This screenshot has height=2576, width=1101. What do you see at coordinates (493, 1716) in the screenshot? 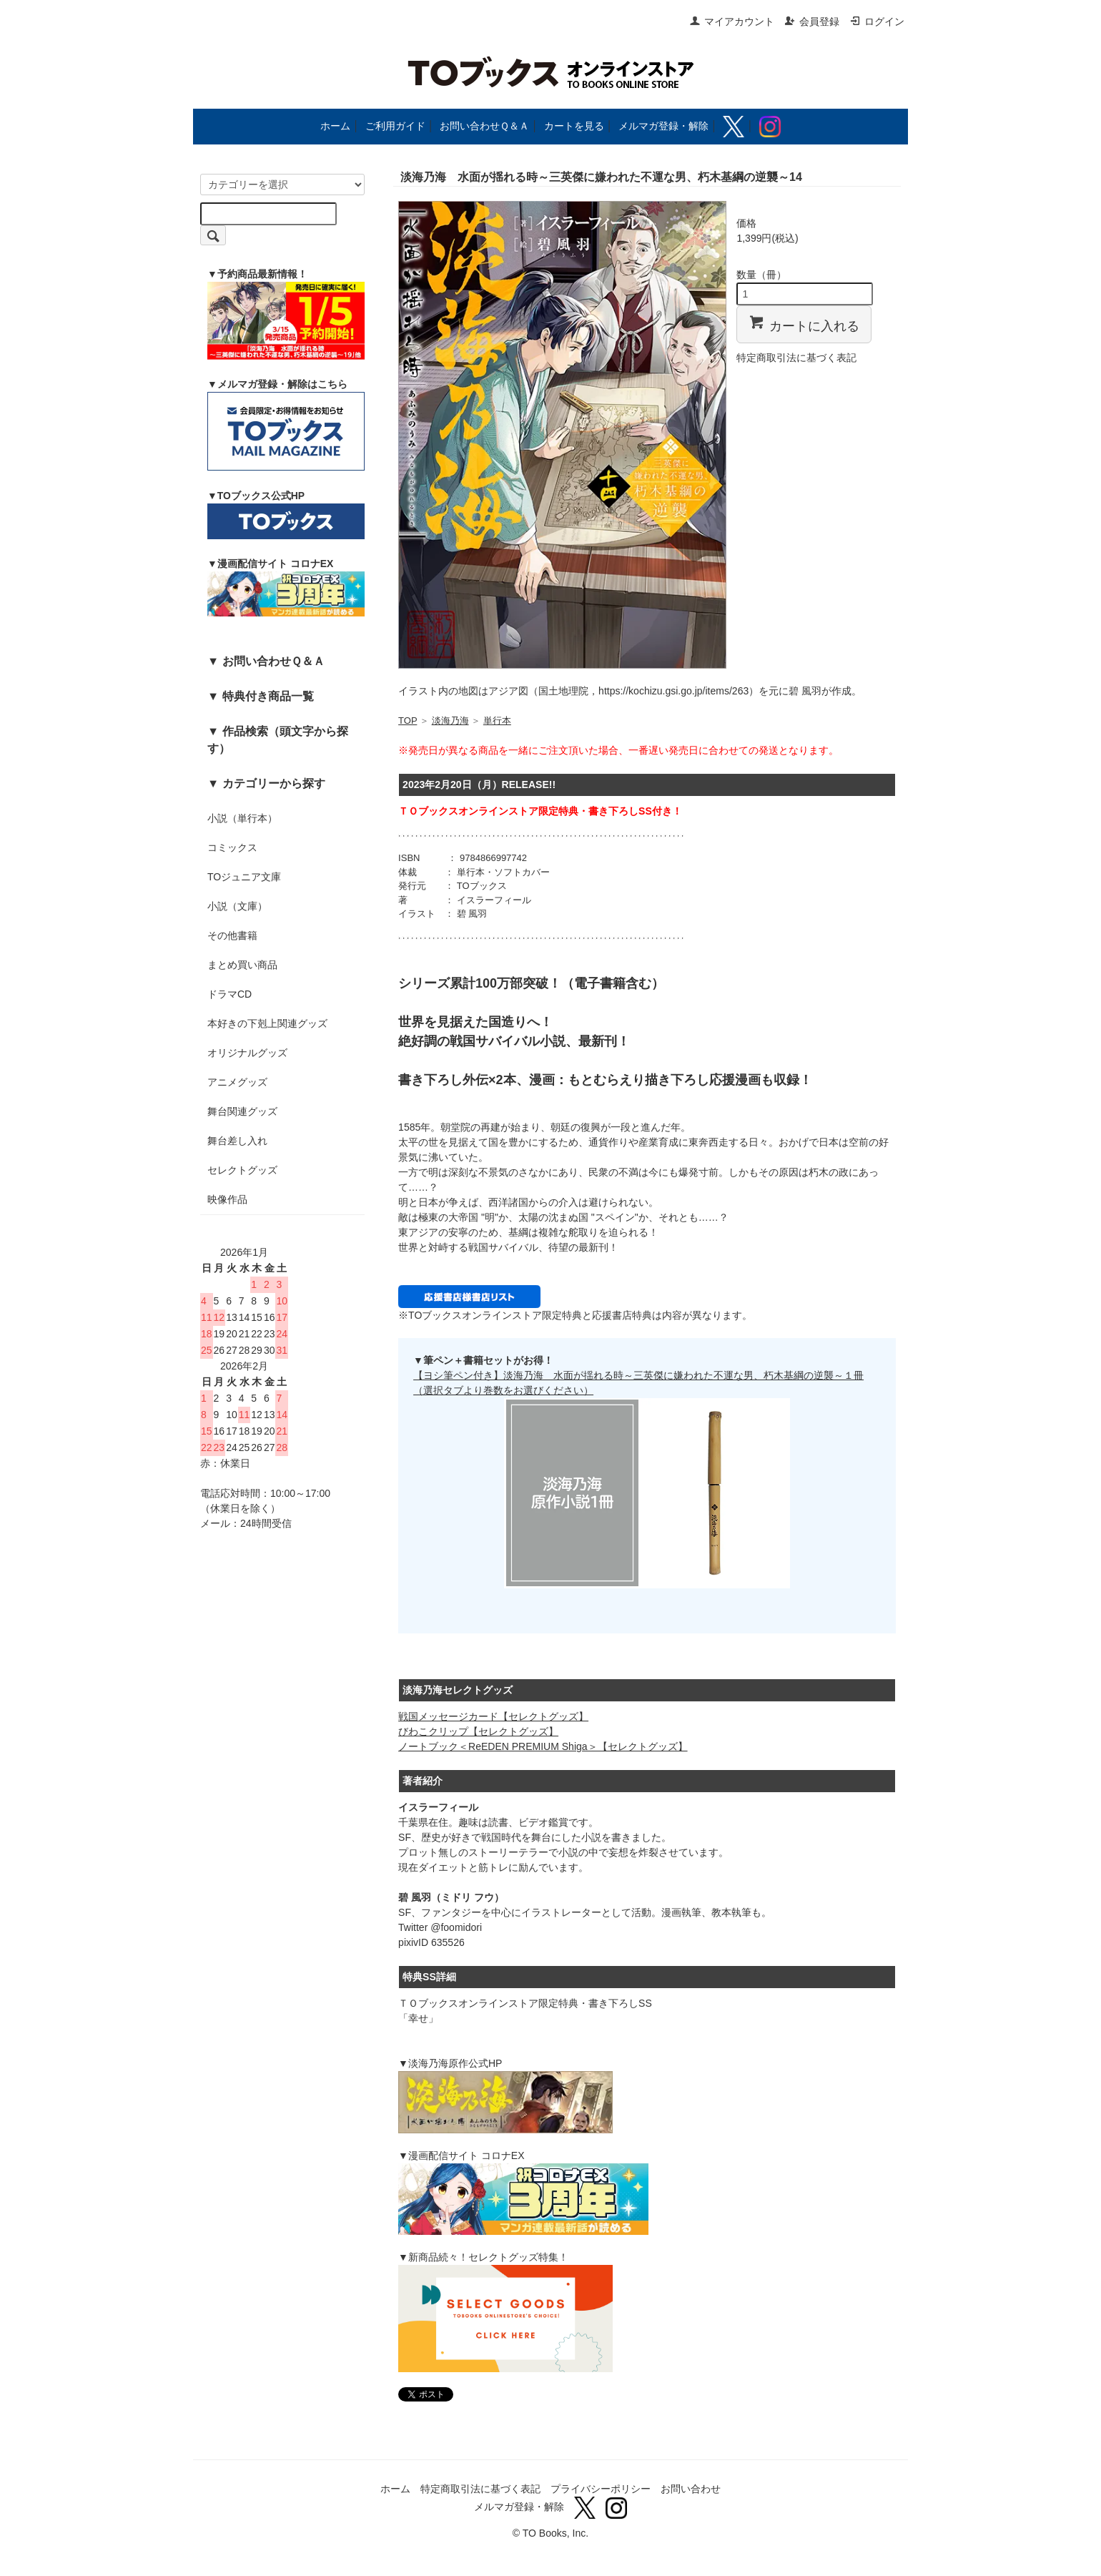
I see `戦国メッセージカード【セレクトグッズ】` at bounding box center [493, 1716].